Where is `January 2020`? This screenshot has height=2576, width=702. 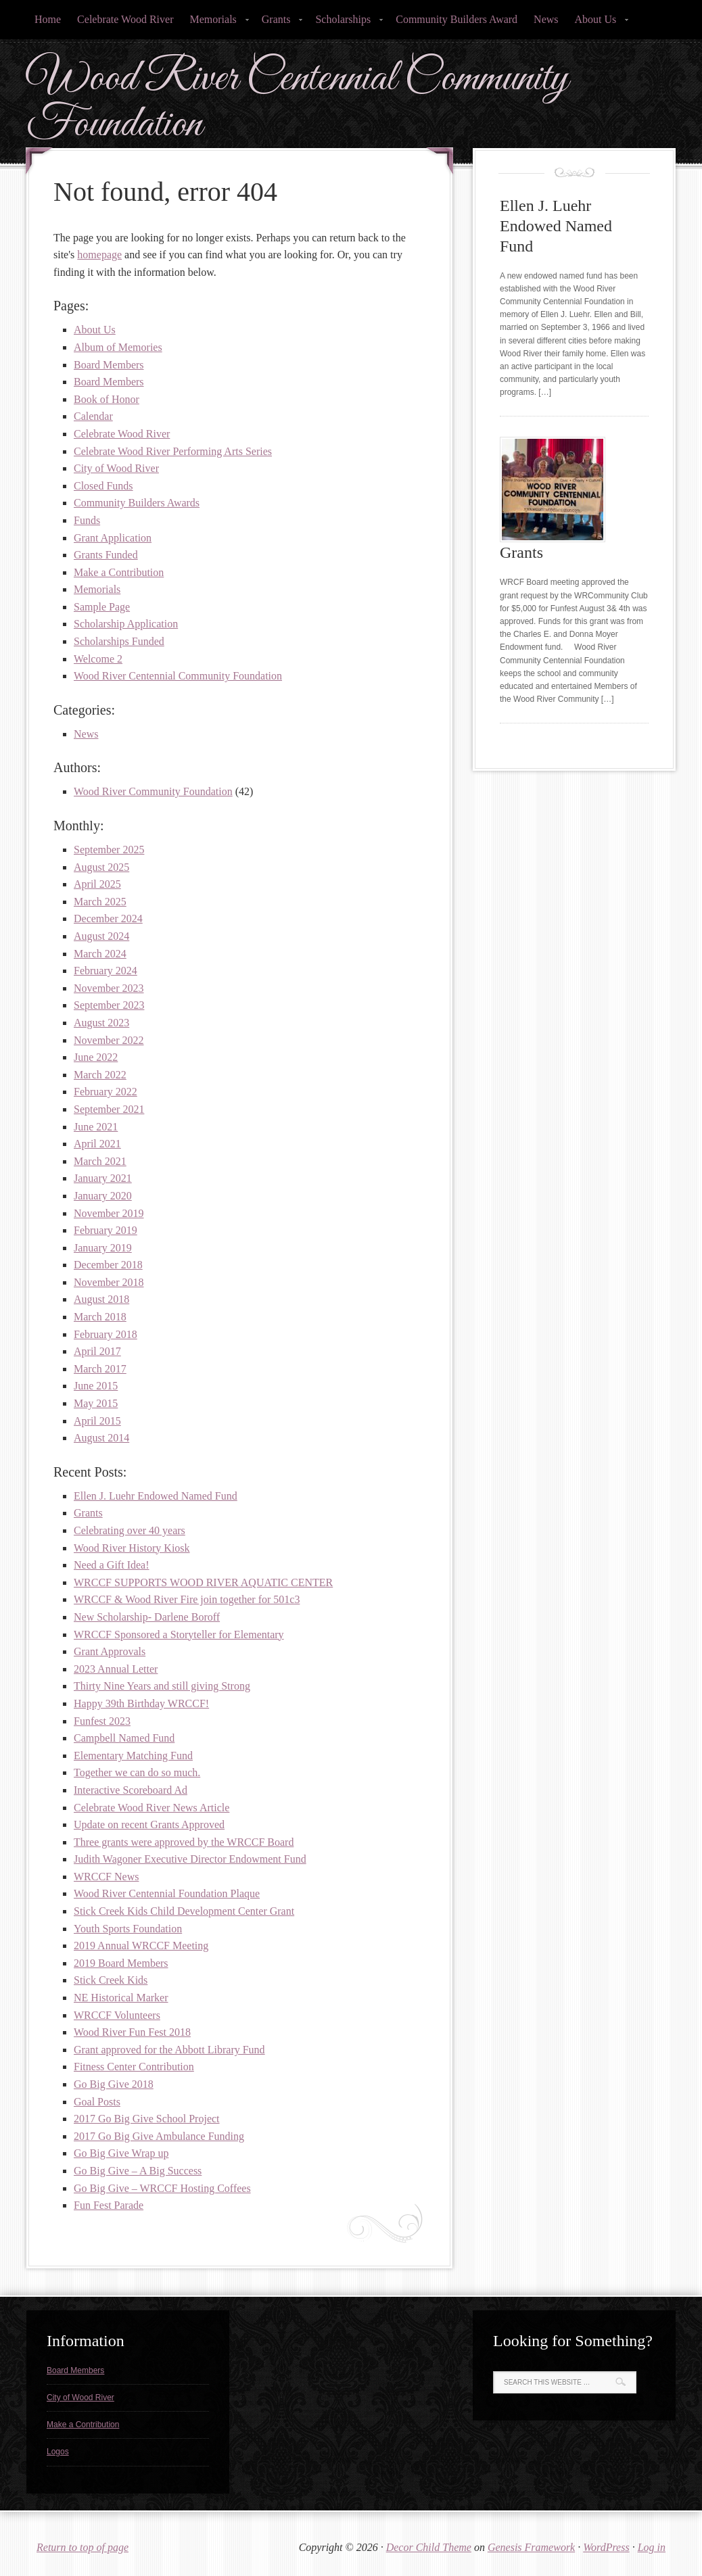 January 2020 is located at coordinates (103, 1195).